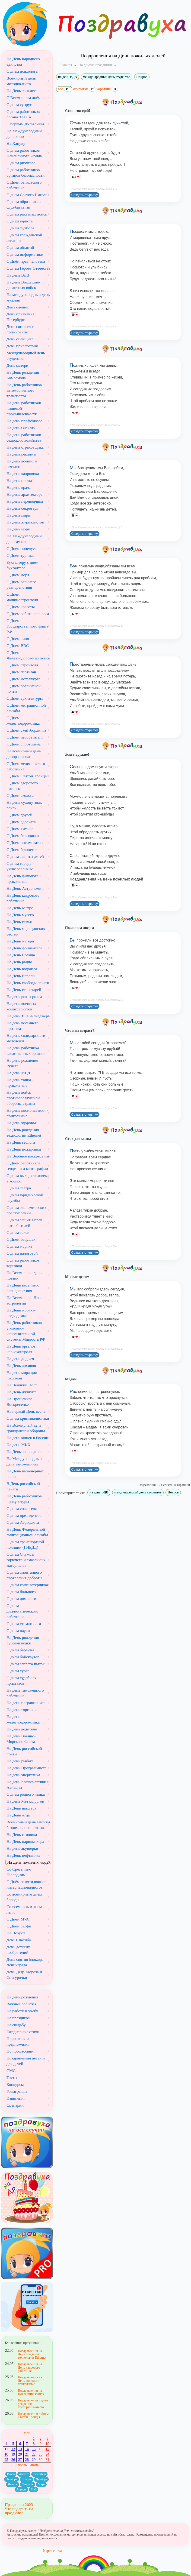 The image size is (191, 2576). I want to click on На День моряка-подводника, so click(21, 1313).